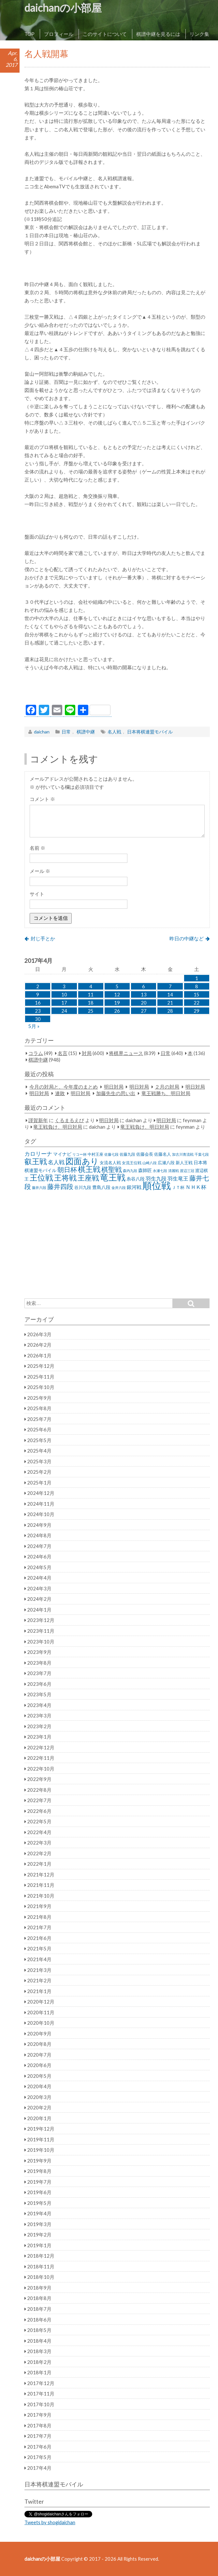 The image size is (218, 2576). What do you see at coordinates (41, 1177) in the screenshot?
I see `王位戦 [王位戦 (173個の項目)]` at bounding box center [41, 1177].